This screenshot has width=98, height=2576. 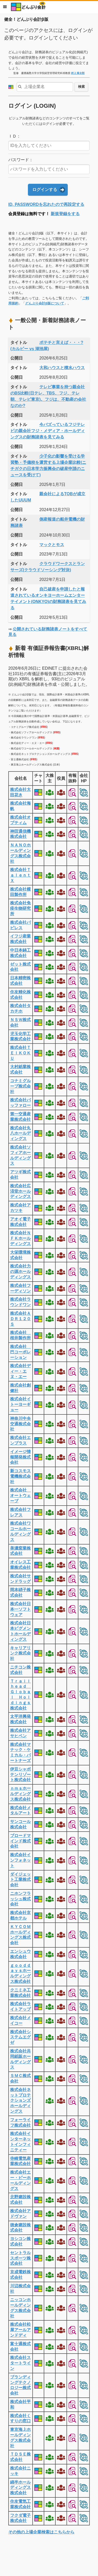 What do you see at coordinates (20, 1609) in the screenshot?
I see `株式会社日本一ソフトウェア` at bounding box center [20, 1609].